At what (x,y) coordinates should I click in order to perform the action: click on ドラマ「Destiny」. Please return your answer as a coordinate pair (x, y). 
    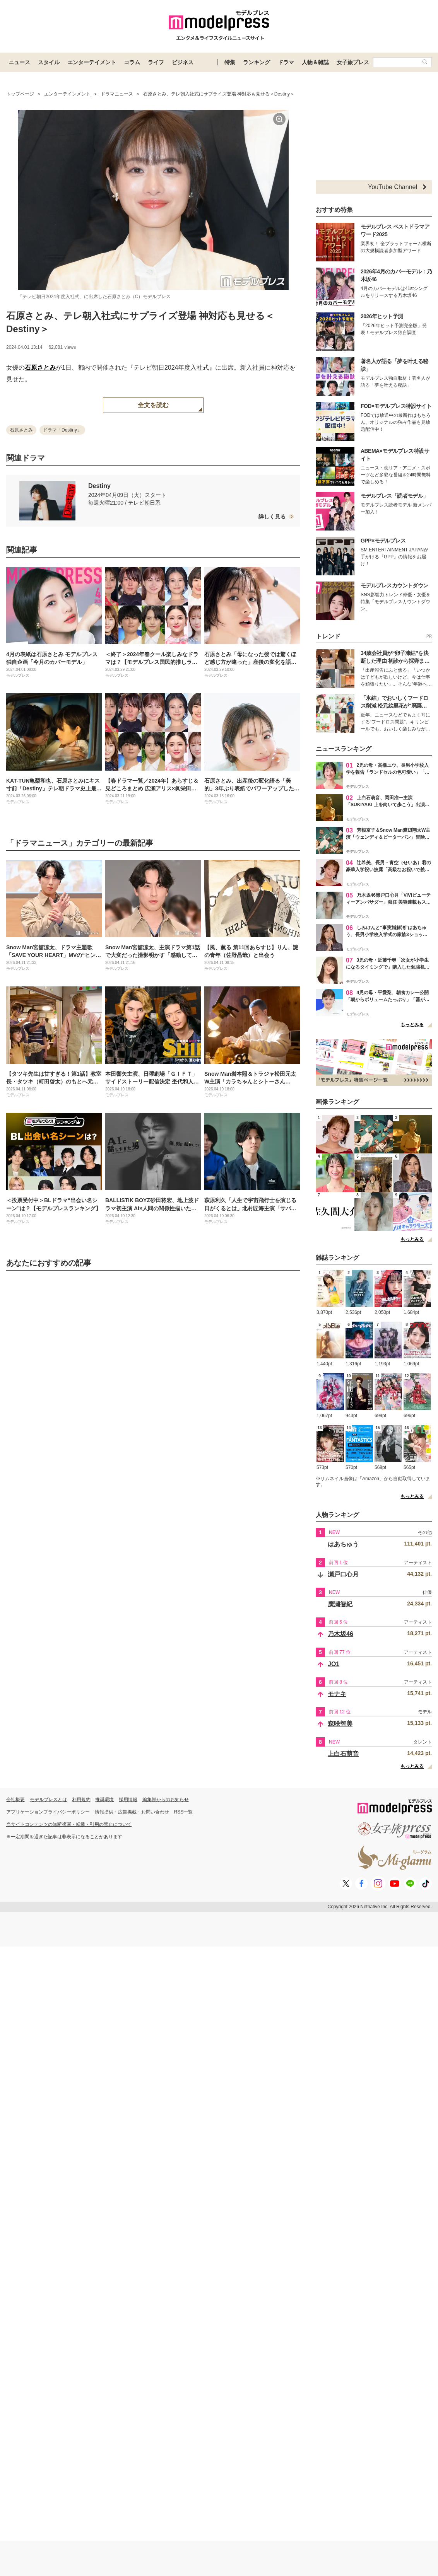
    Looking at the image, I should click on (62, 430).